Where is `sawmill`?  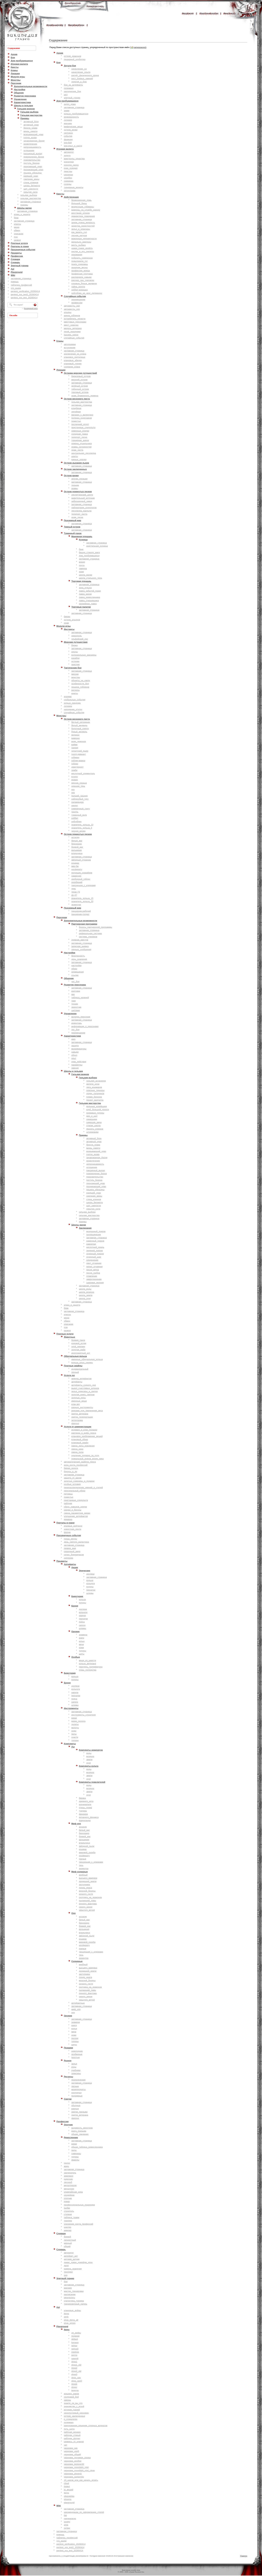
sawmill is located at coordinates (74, 2358).